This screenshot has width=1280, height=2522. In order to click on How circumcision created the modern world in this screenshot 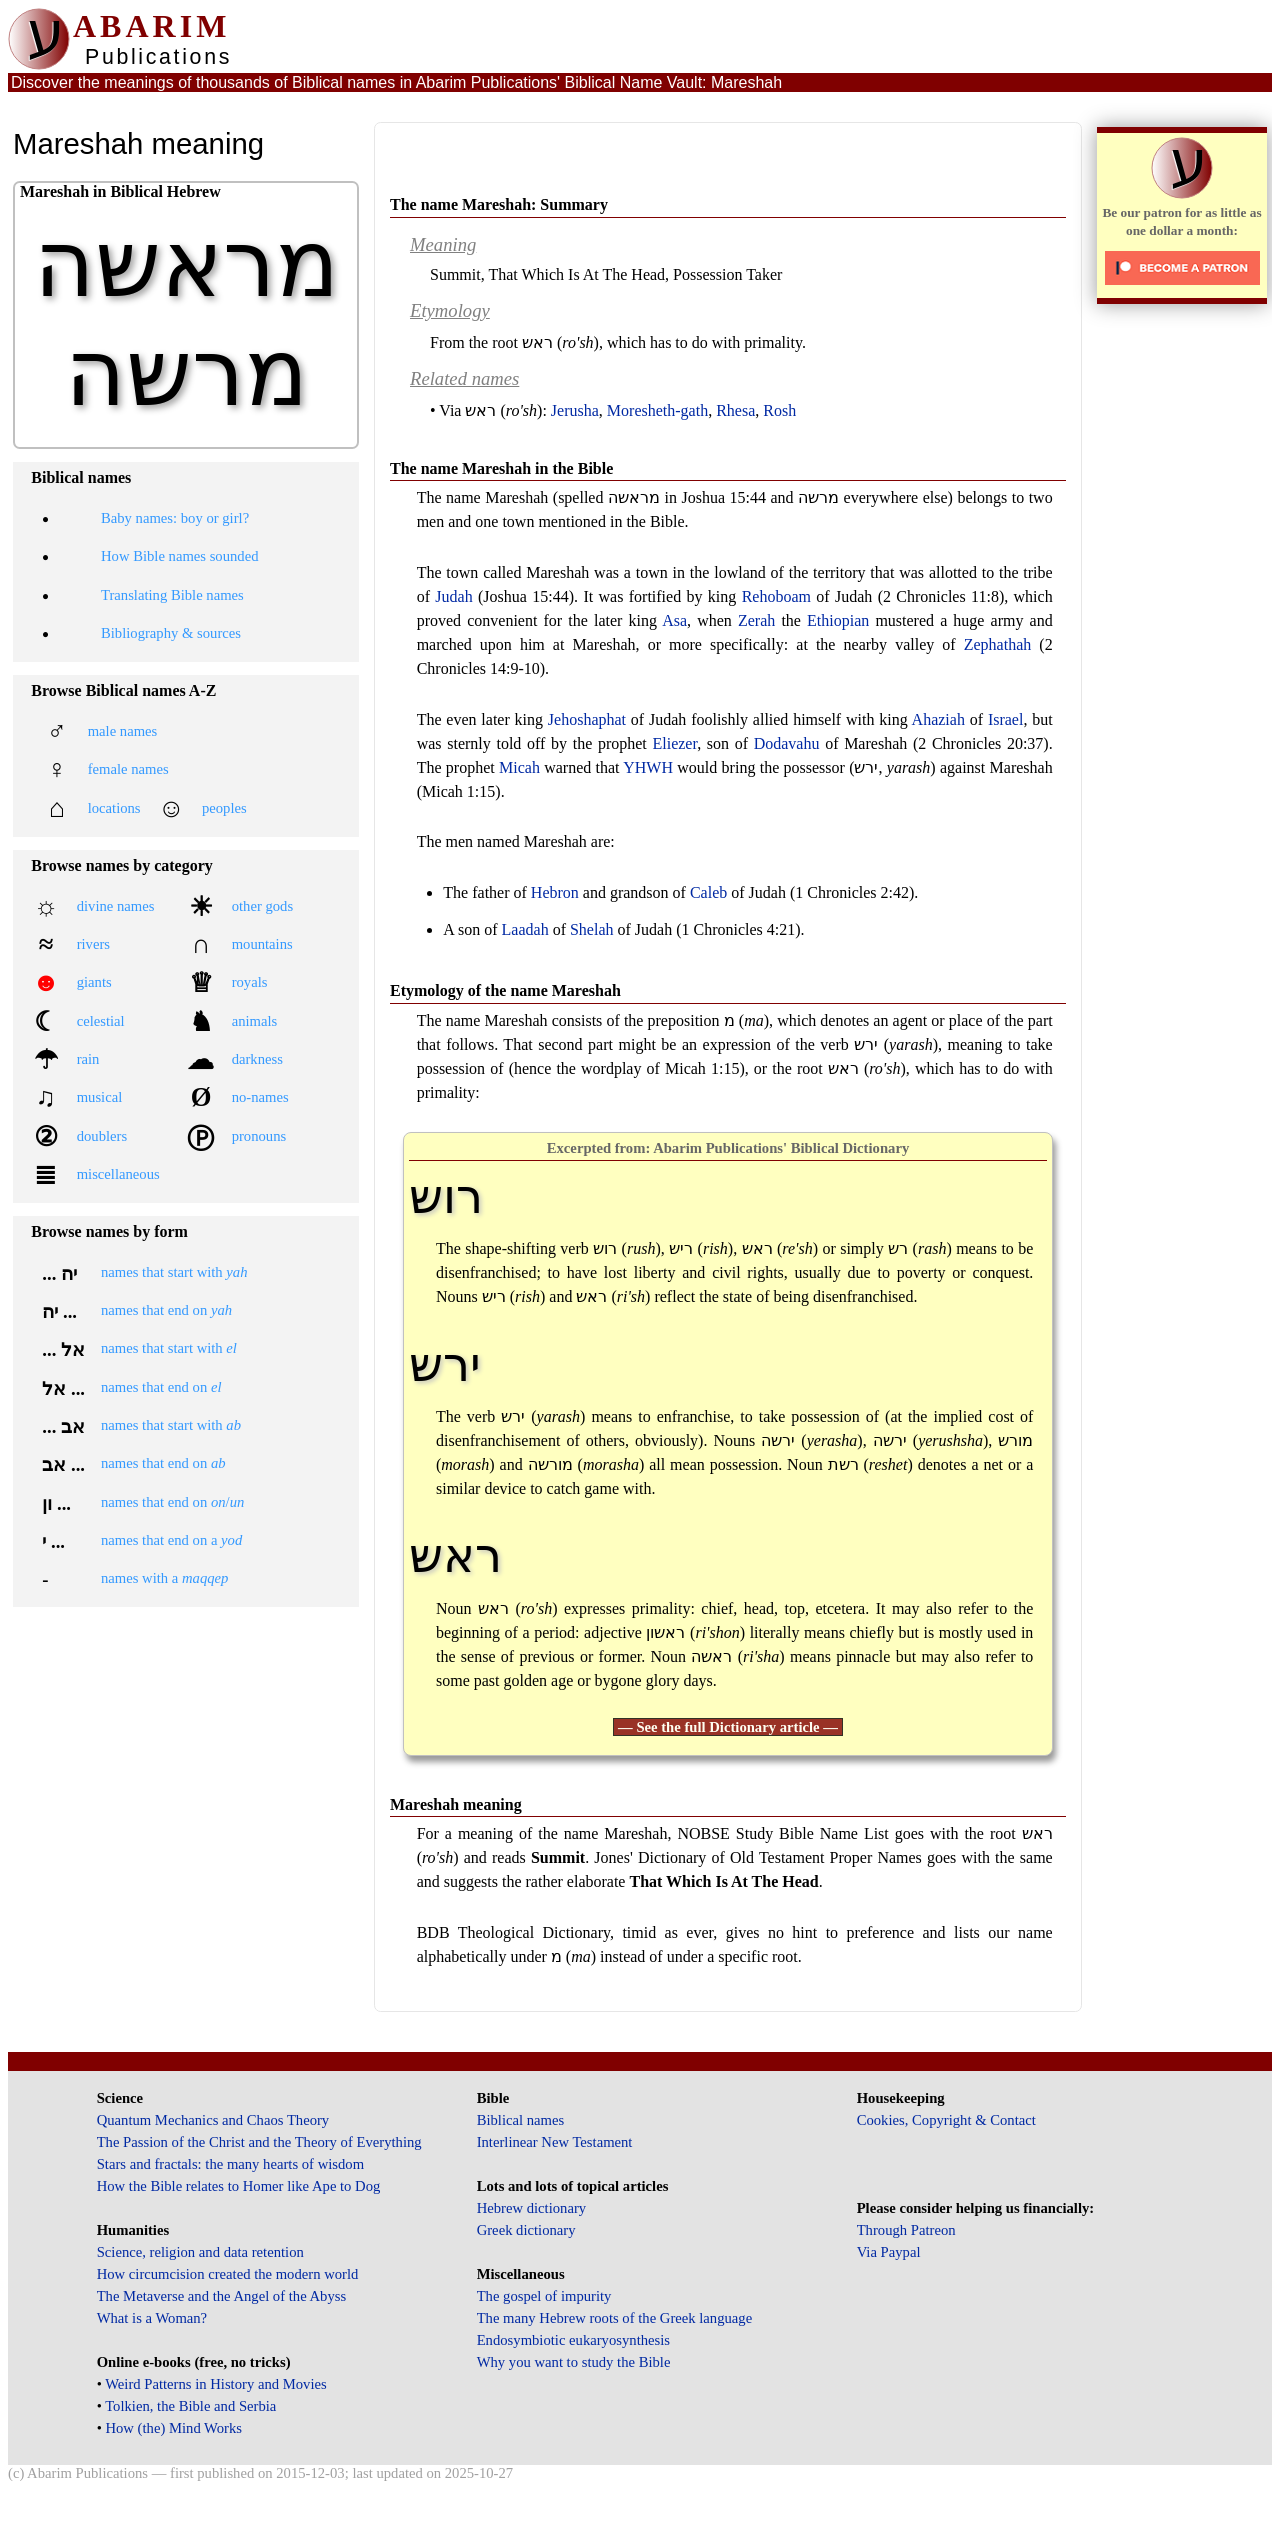, I will do `click(228, 2274)`.